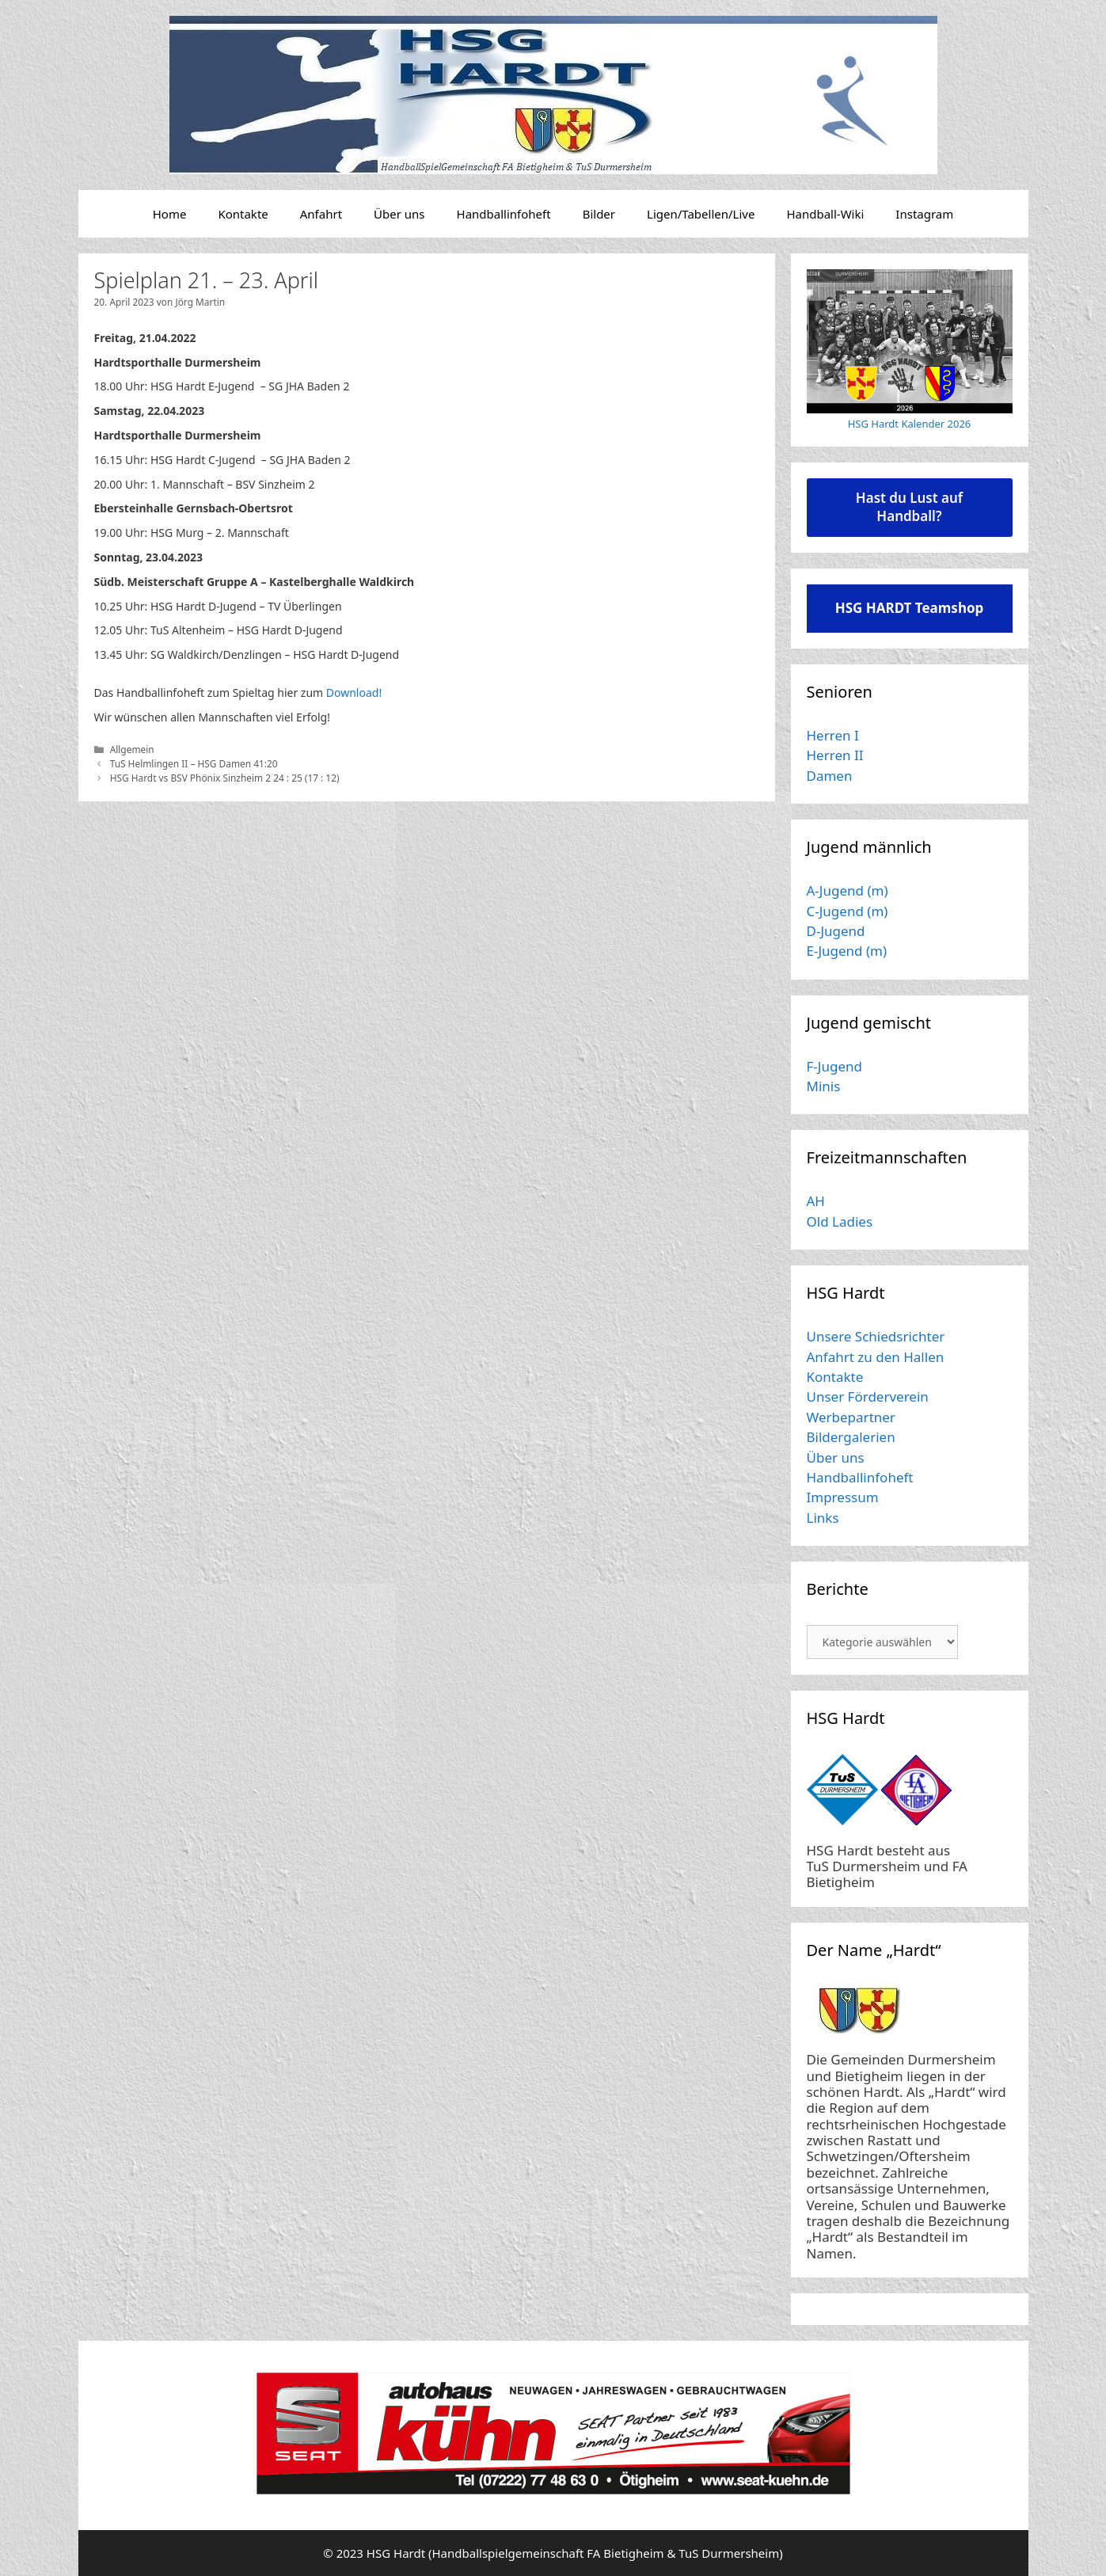 The width and height of the screenshot is (1106, 2576). Describe the element at coordinates (924, 214) in the screenshot. I see `Instagram` at that location.